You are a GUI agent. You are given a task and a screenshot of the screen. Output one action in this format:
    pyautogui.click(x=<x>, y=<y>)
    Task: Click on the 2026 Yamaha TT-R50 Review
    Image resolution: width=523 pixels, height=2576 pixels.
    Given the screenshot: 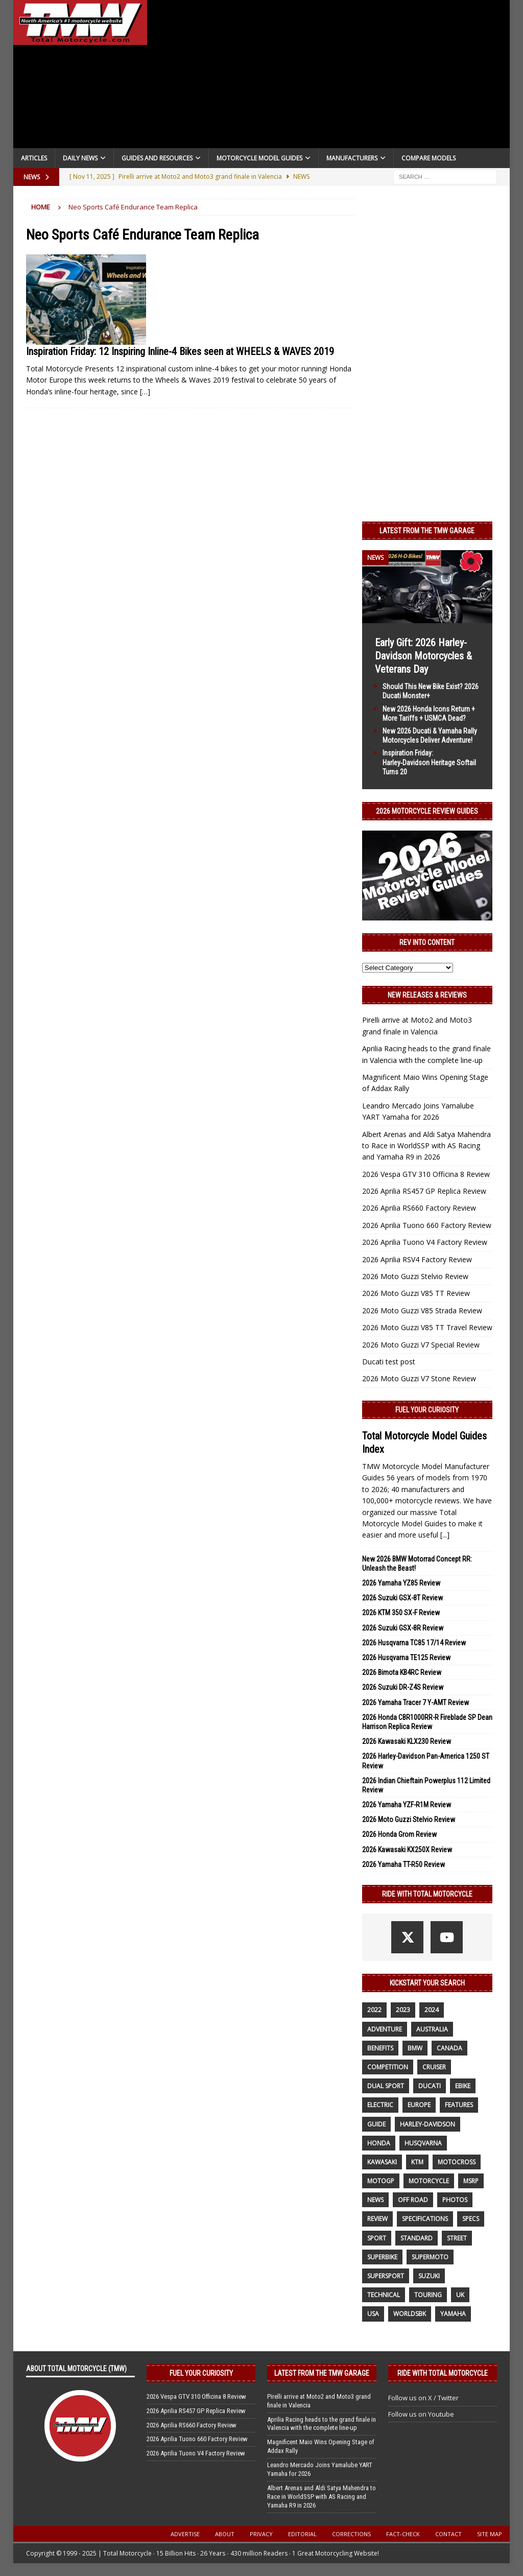 What is the action you would take?
    pyautogui.click(x=403, y=1864)
    